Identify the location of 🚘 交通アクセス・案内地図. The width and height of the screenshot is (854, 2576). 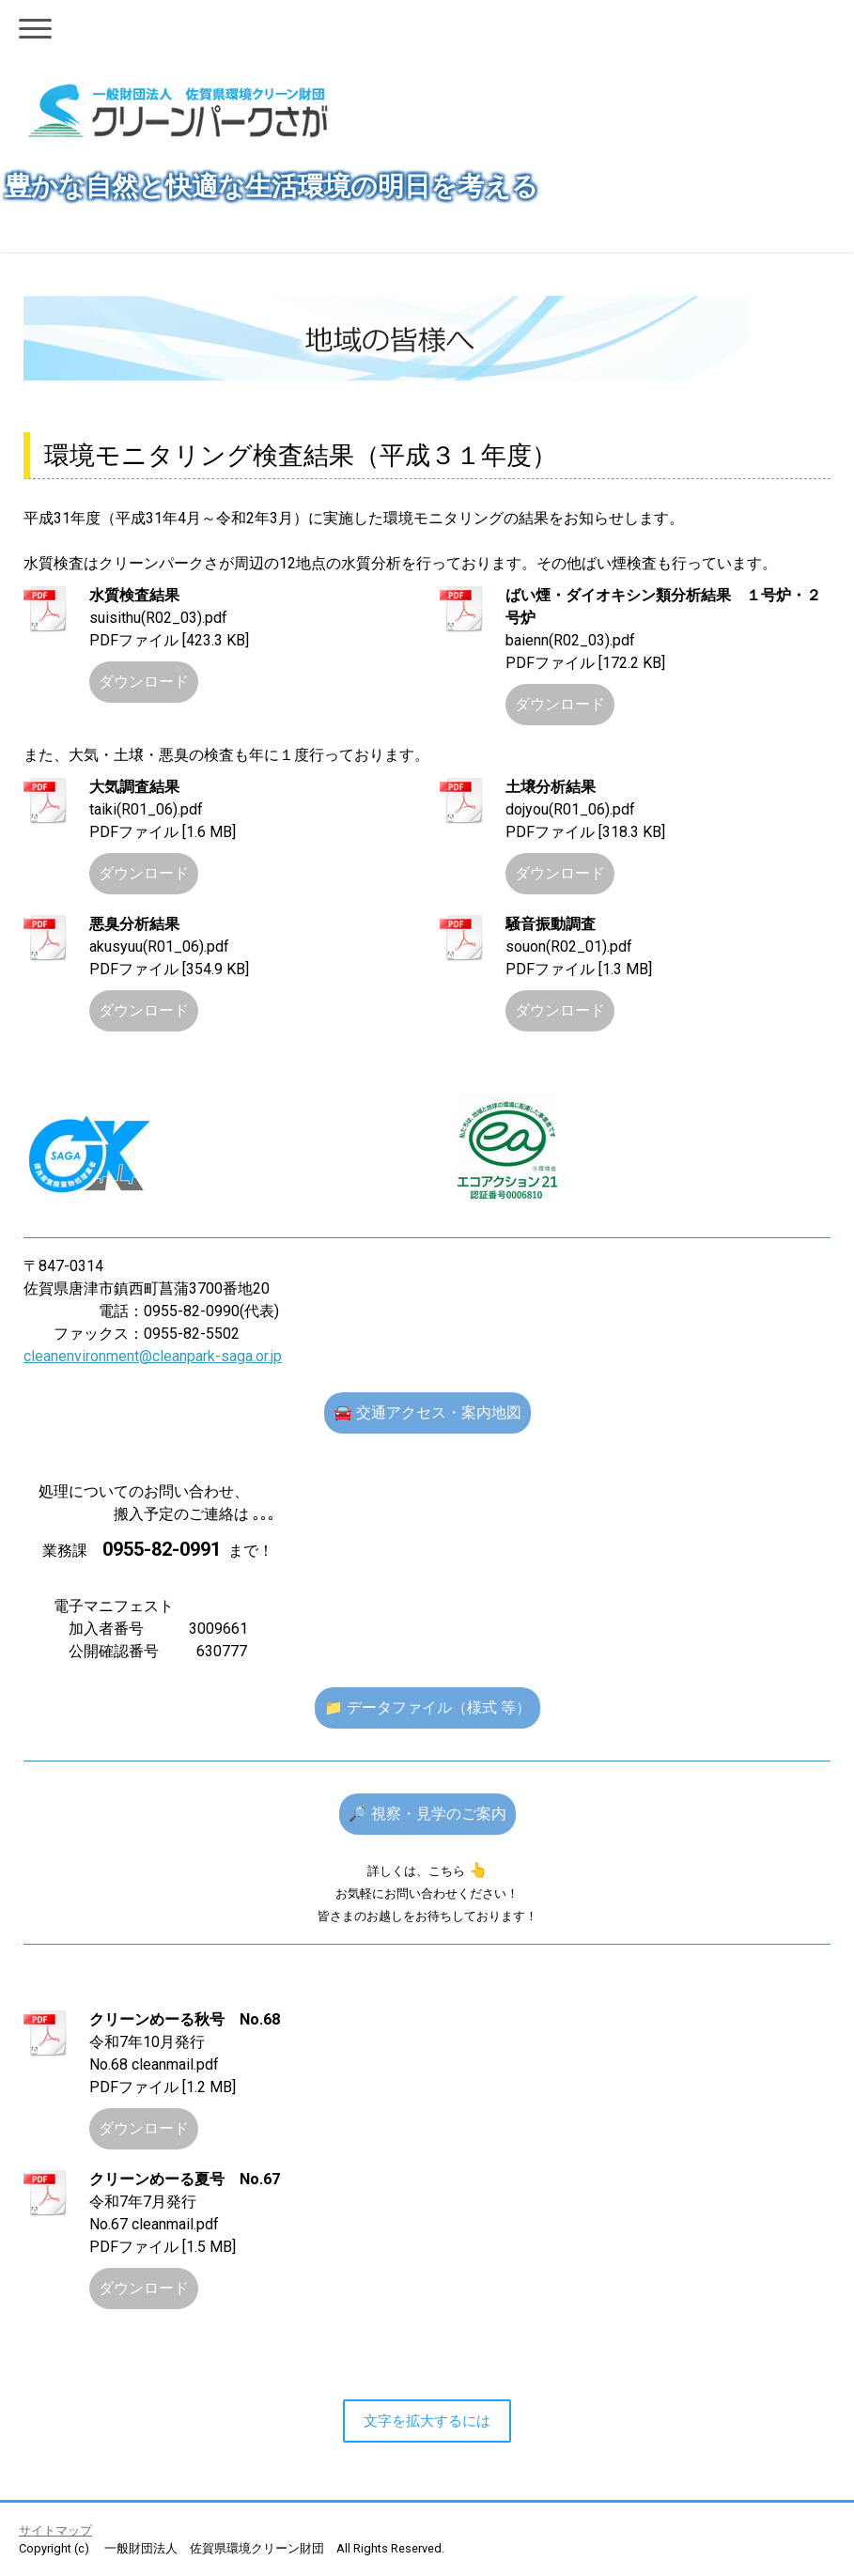
(427, 1412).